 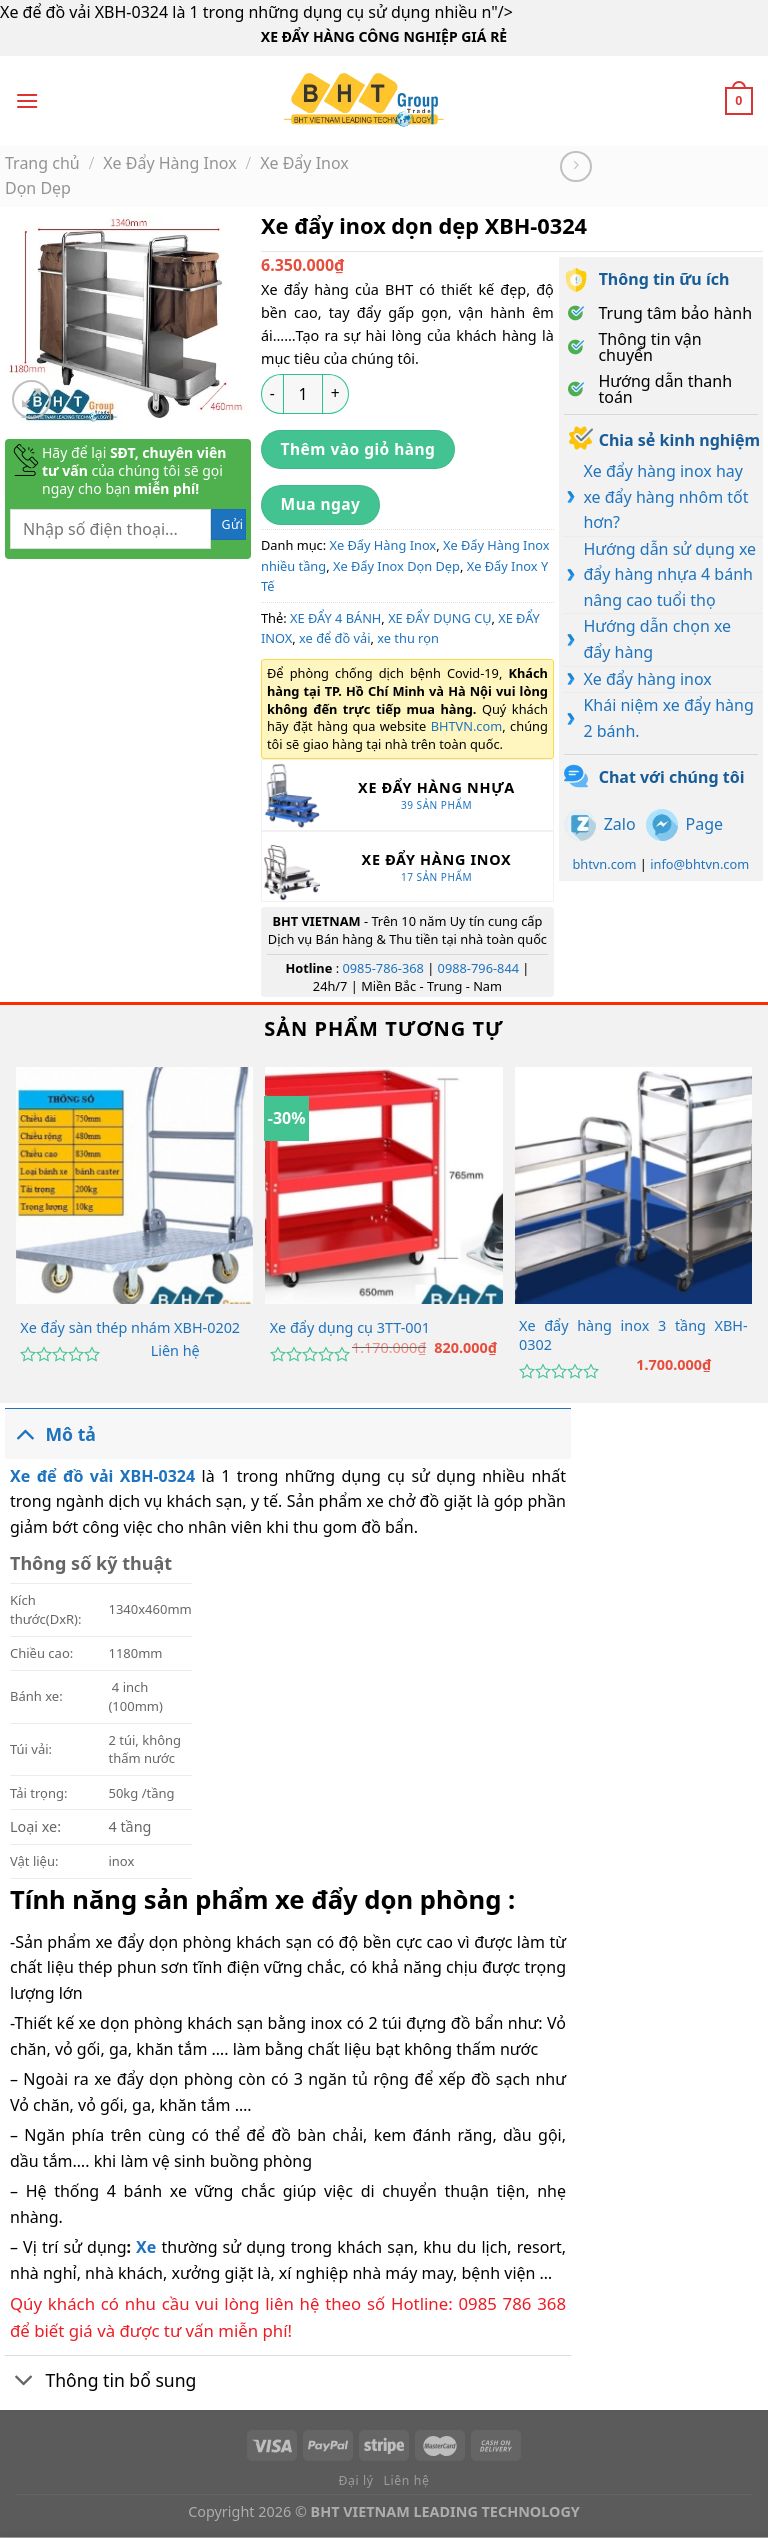 What do you see at coordinates (633, 1335) in the screenshot?
I see `Xe đẩy hàng inox 3 tầng XBH-0302` at bounding box center [633, 1335].